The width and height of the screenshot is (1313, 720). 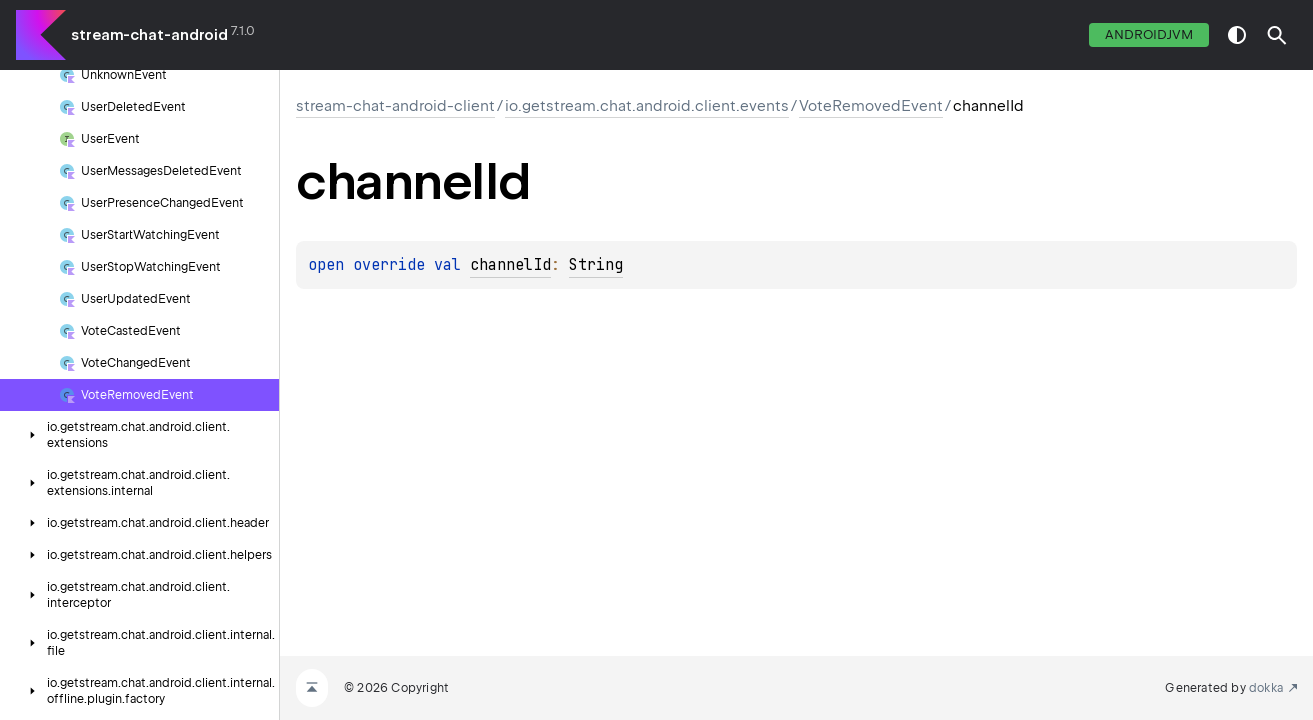 What do you see at coordinates (1237, 35) in the screenshot?
I see `switch theme` at bounding box center [1237, 35].